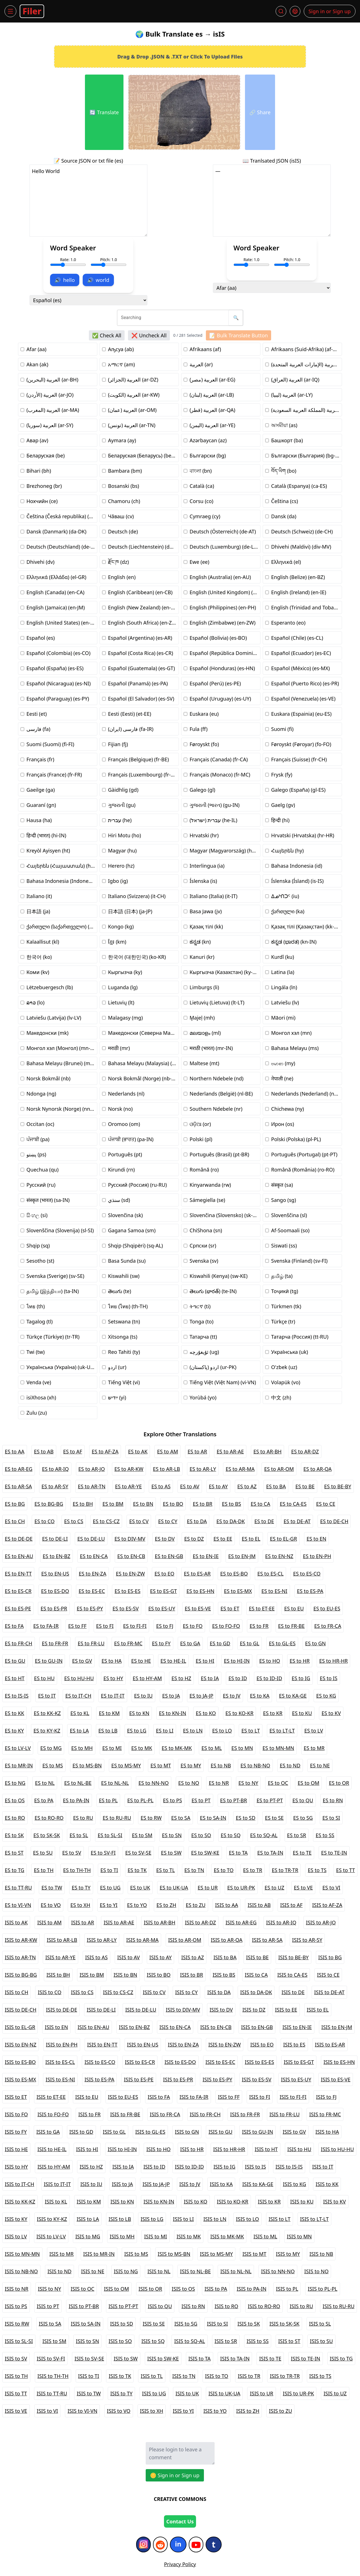 The image size is (360, 2576). What do you see at coordinates (20, 2201) in the screenshot?
I see `ISIS to KK-KZ` at bounding box center [20, 2201].